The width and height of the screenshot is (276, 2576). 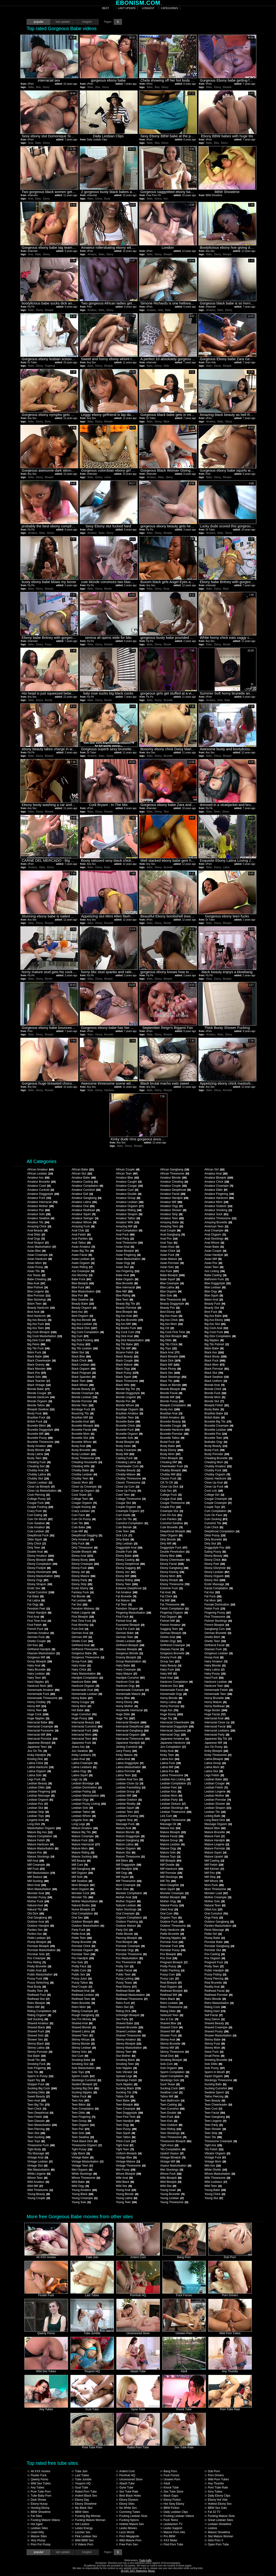 I want to click on American Teen, so click(x=216, y=1226).